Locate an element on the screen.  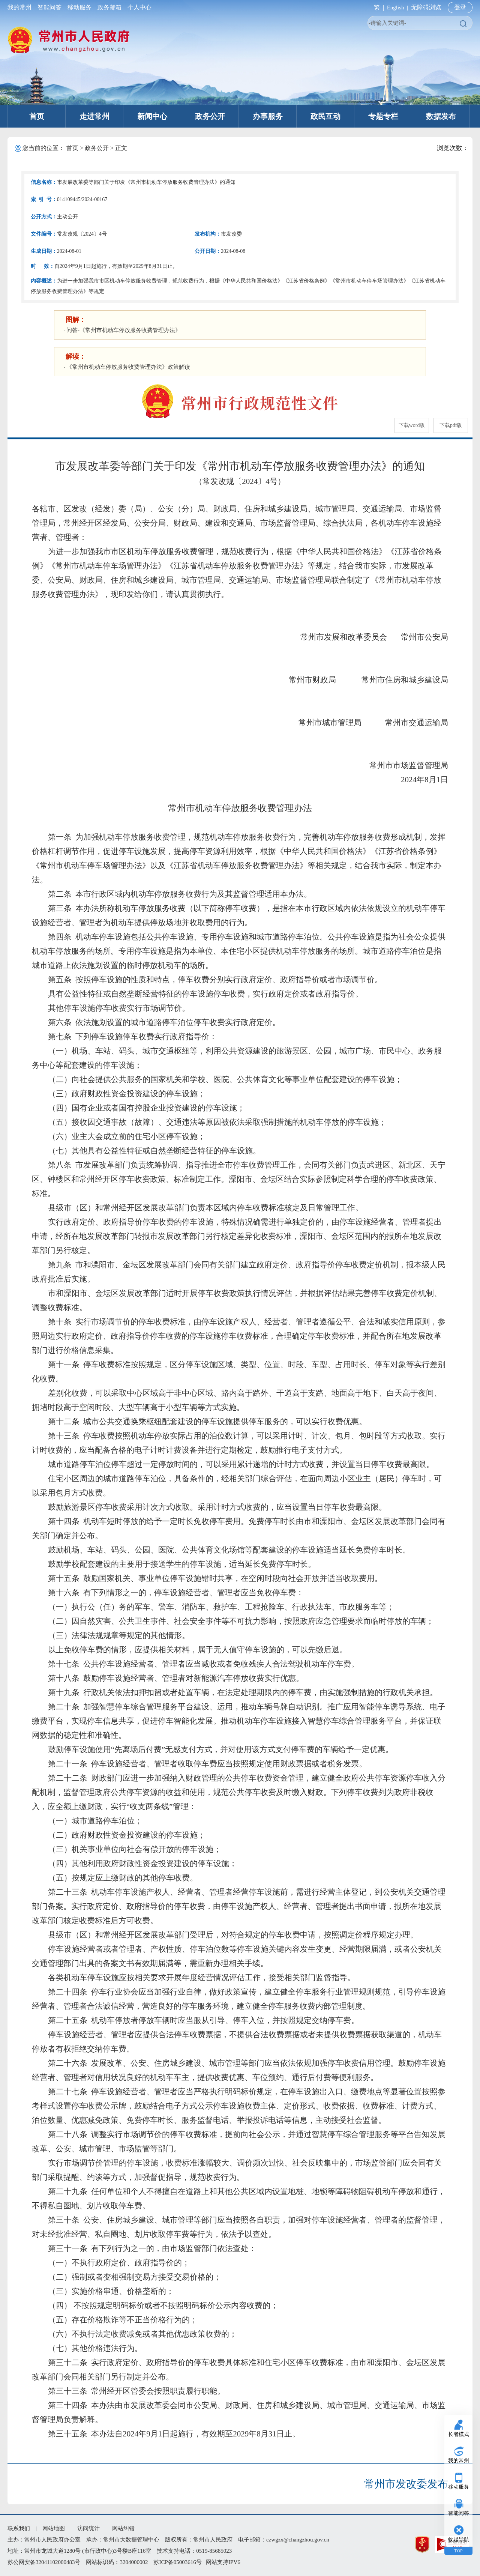
智能问答 is located at coordinates (49, 7).